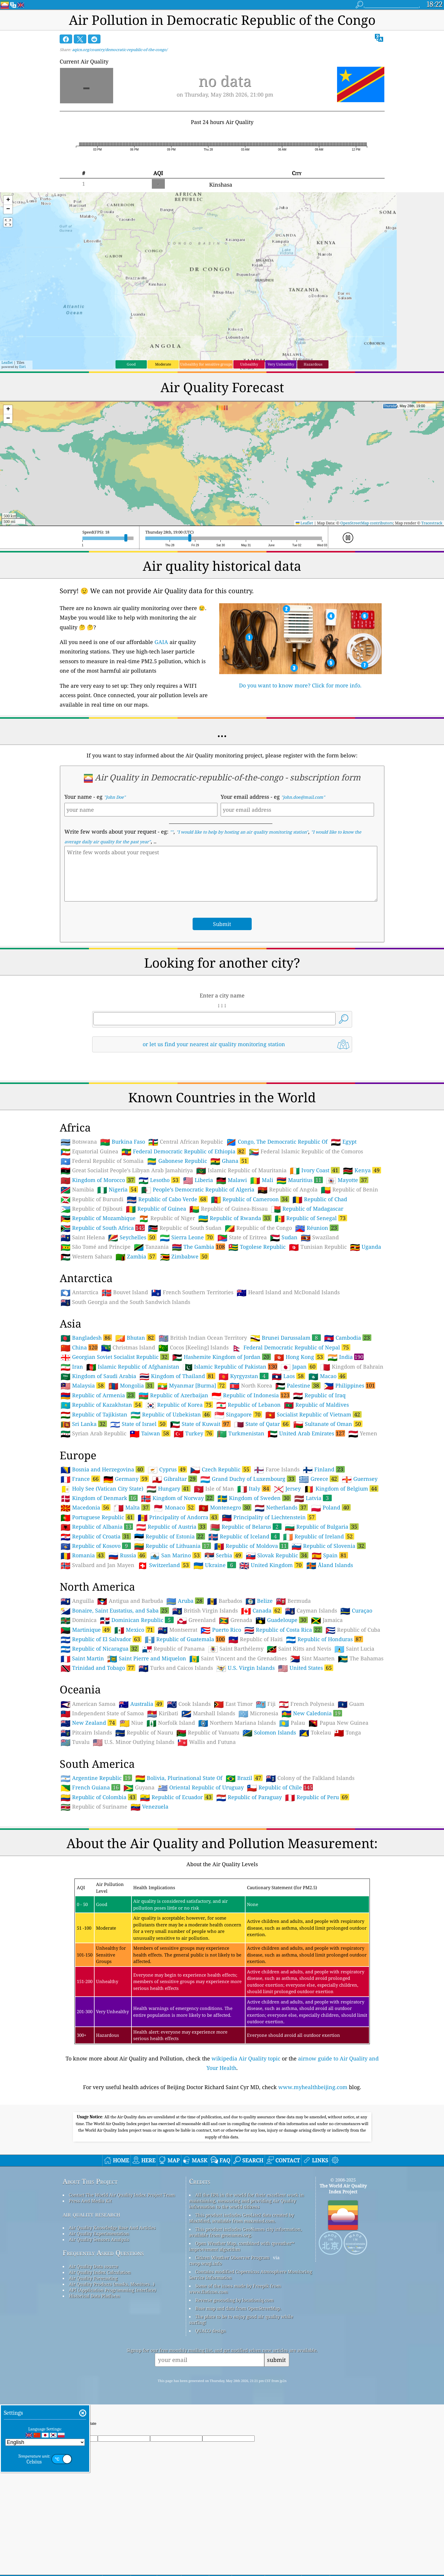  I want to click on Egypt, so click(344, 1142).